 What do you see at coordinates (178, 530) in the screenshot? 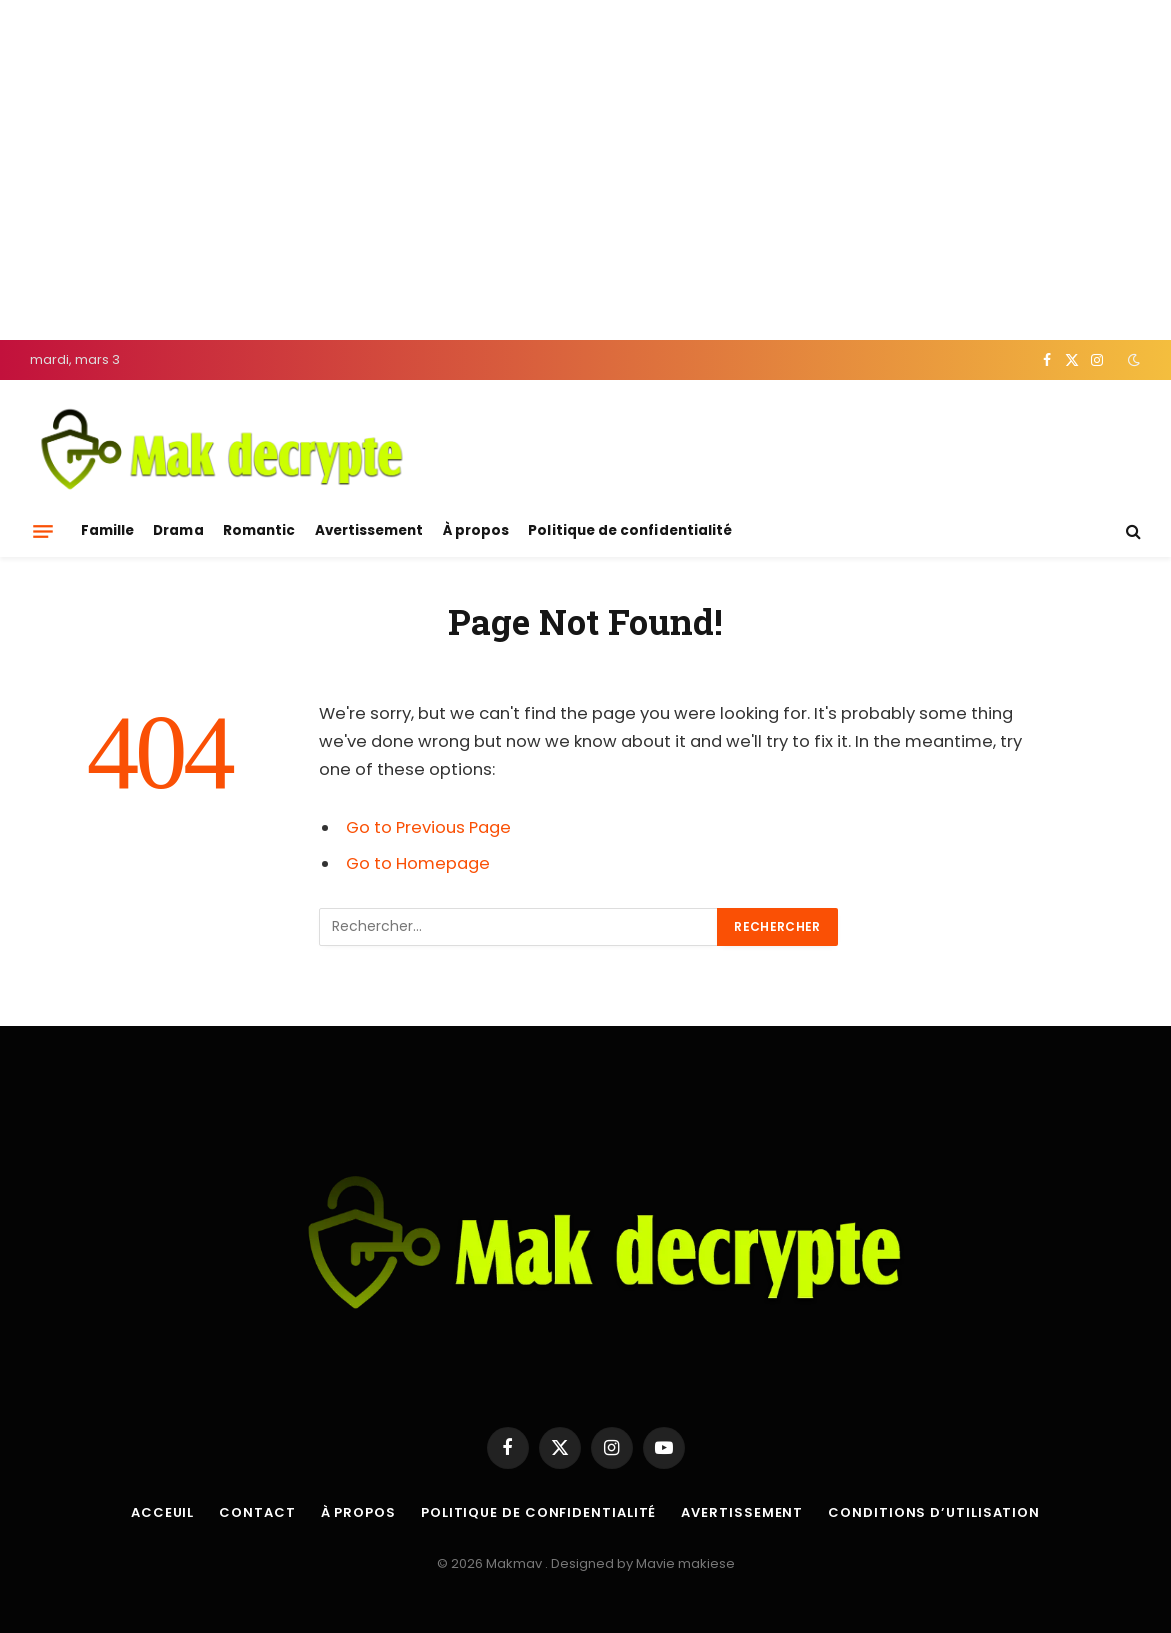
I see `Drama` at bounding box center [178, 530].